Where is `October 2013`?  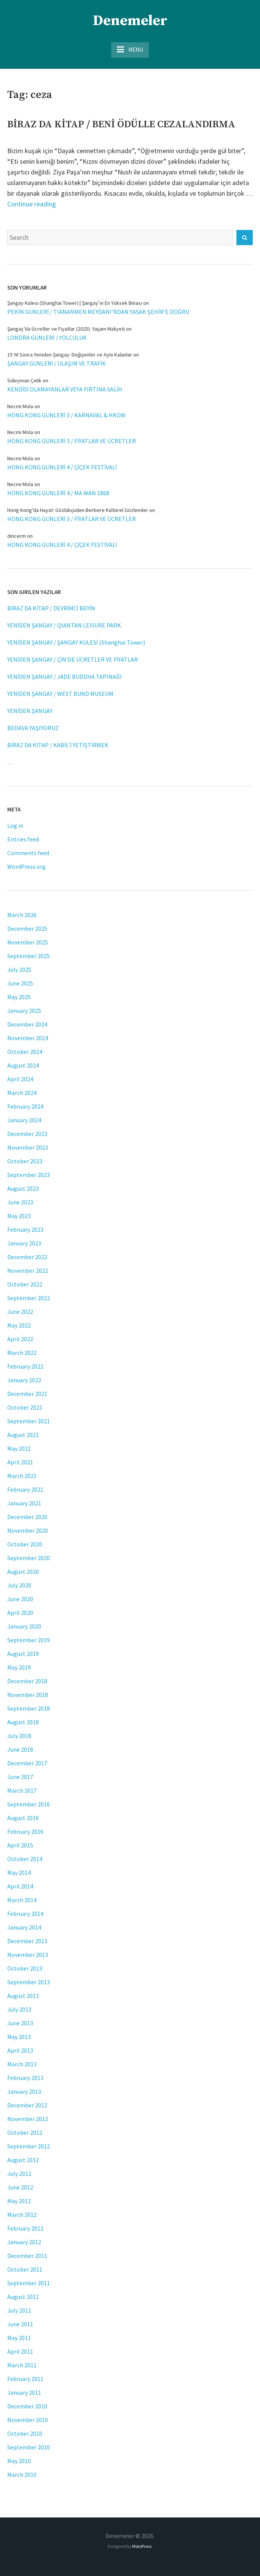 October 2013 is located at coordinates (24, 1968).